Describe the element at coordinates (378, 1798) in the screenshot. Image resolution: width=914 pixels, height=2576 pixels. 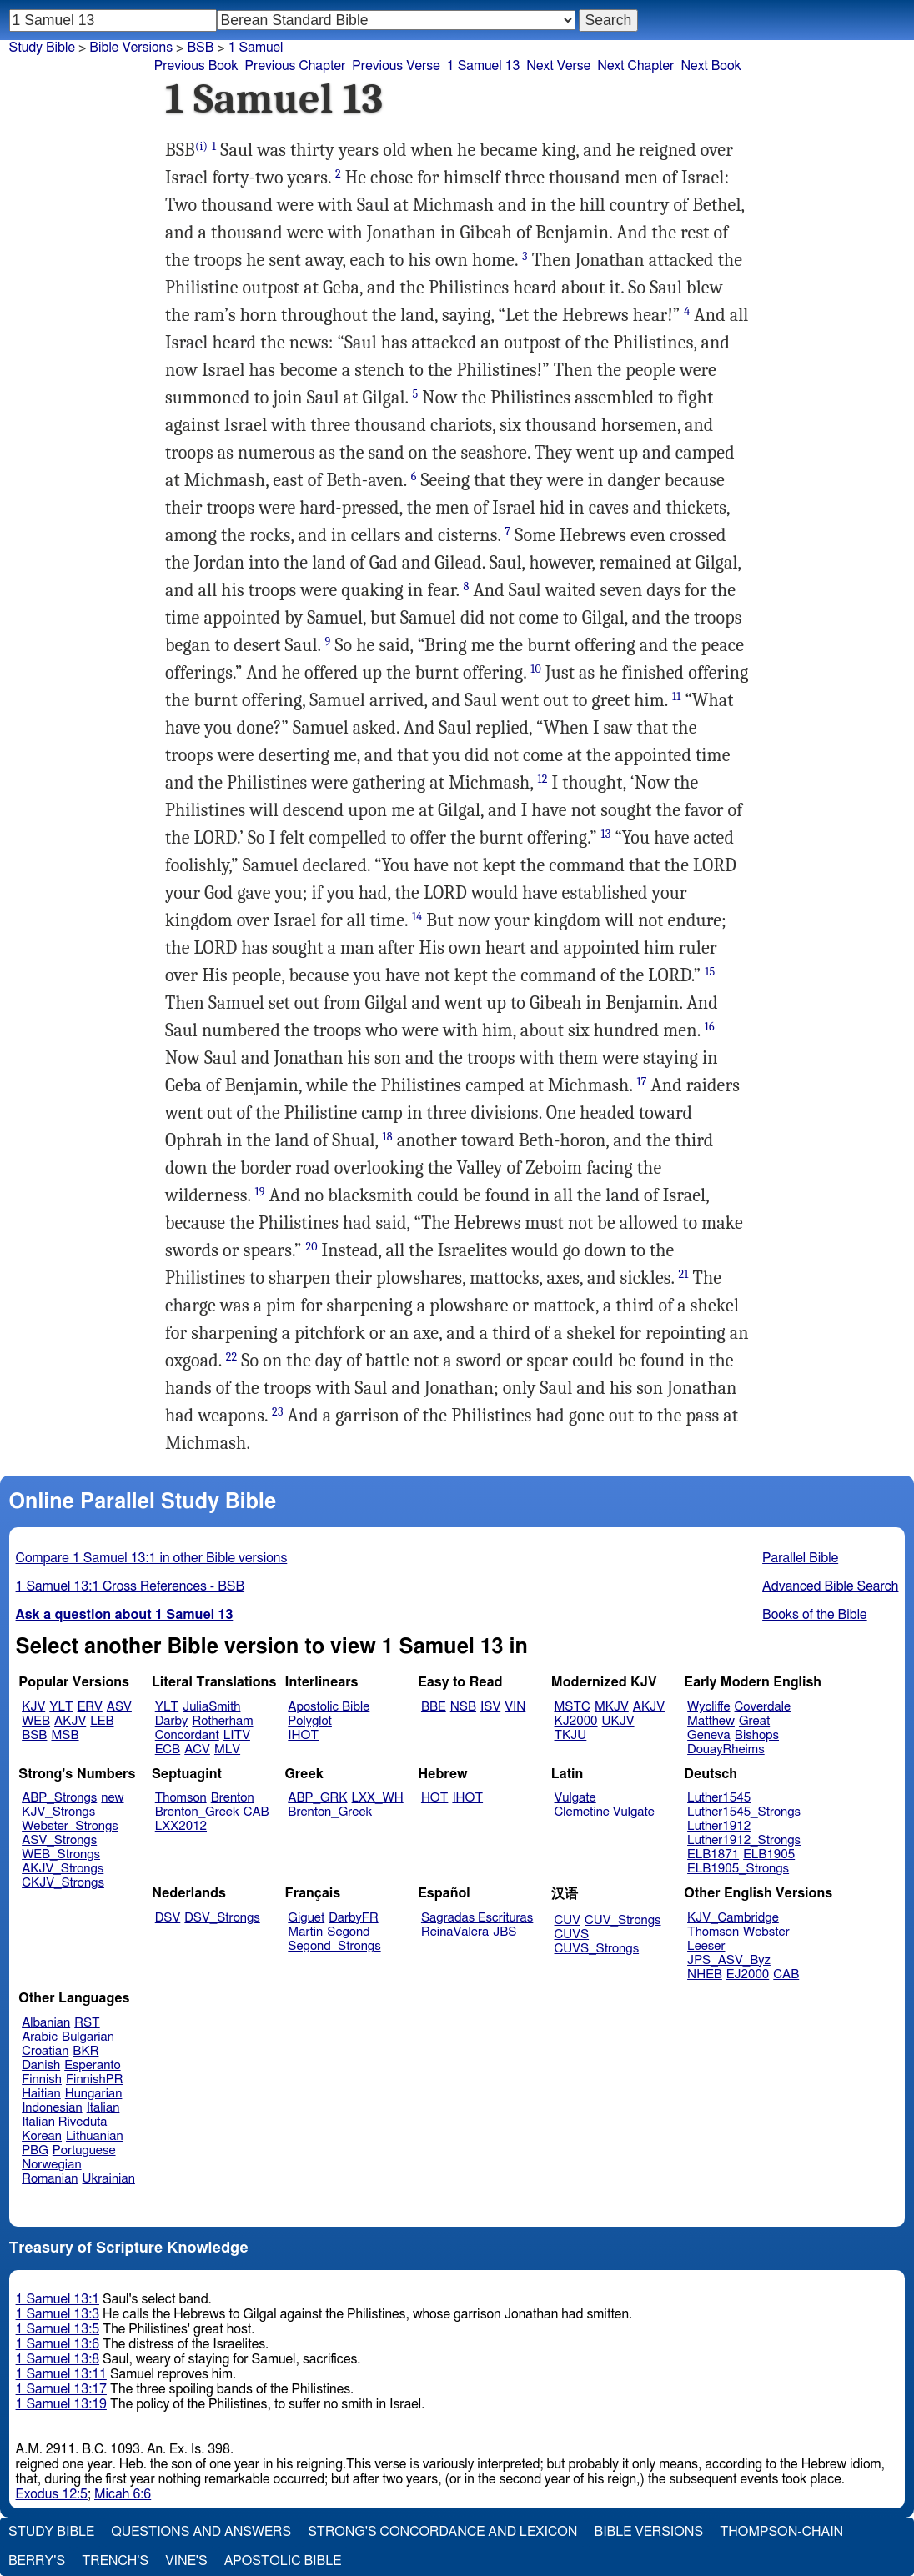
I see `LXX_WH` at that location.